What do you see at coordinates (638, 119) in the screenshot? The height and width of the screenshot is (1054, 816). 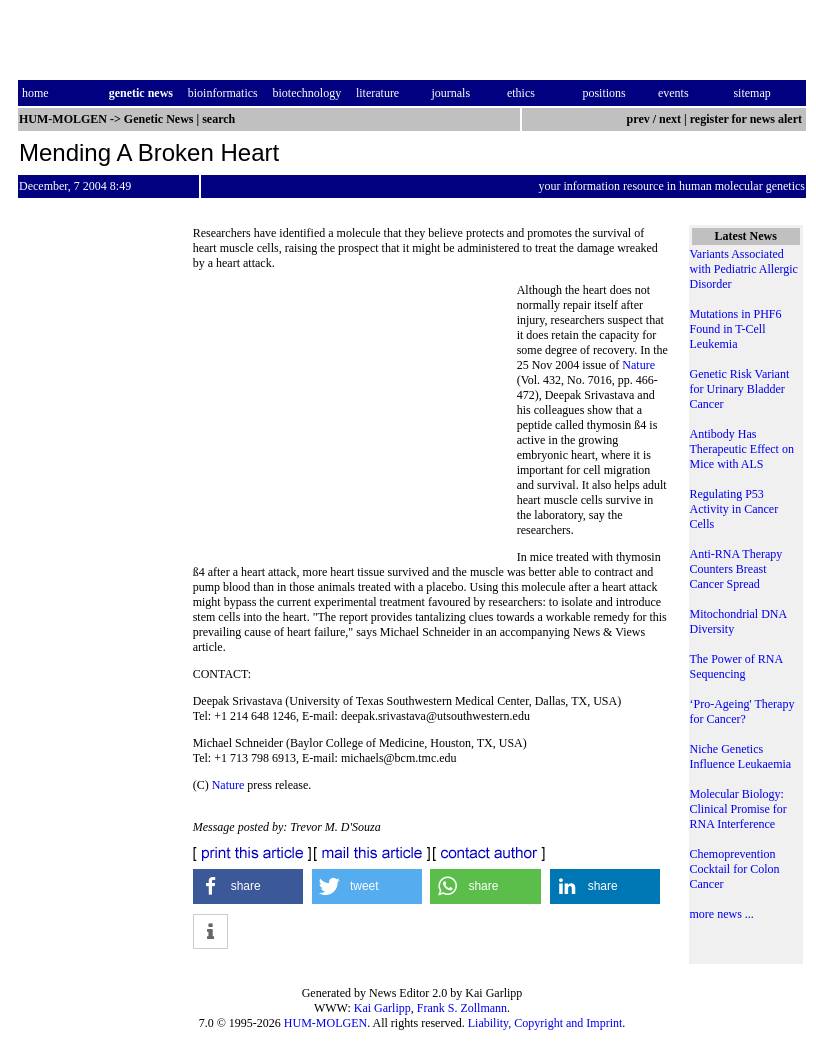 I see `prev` at bounding box center [638, 119].